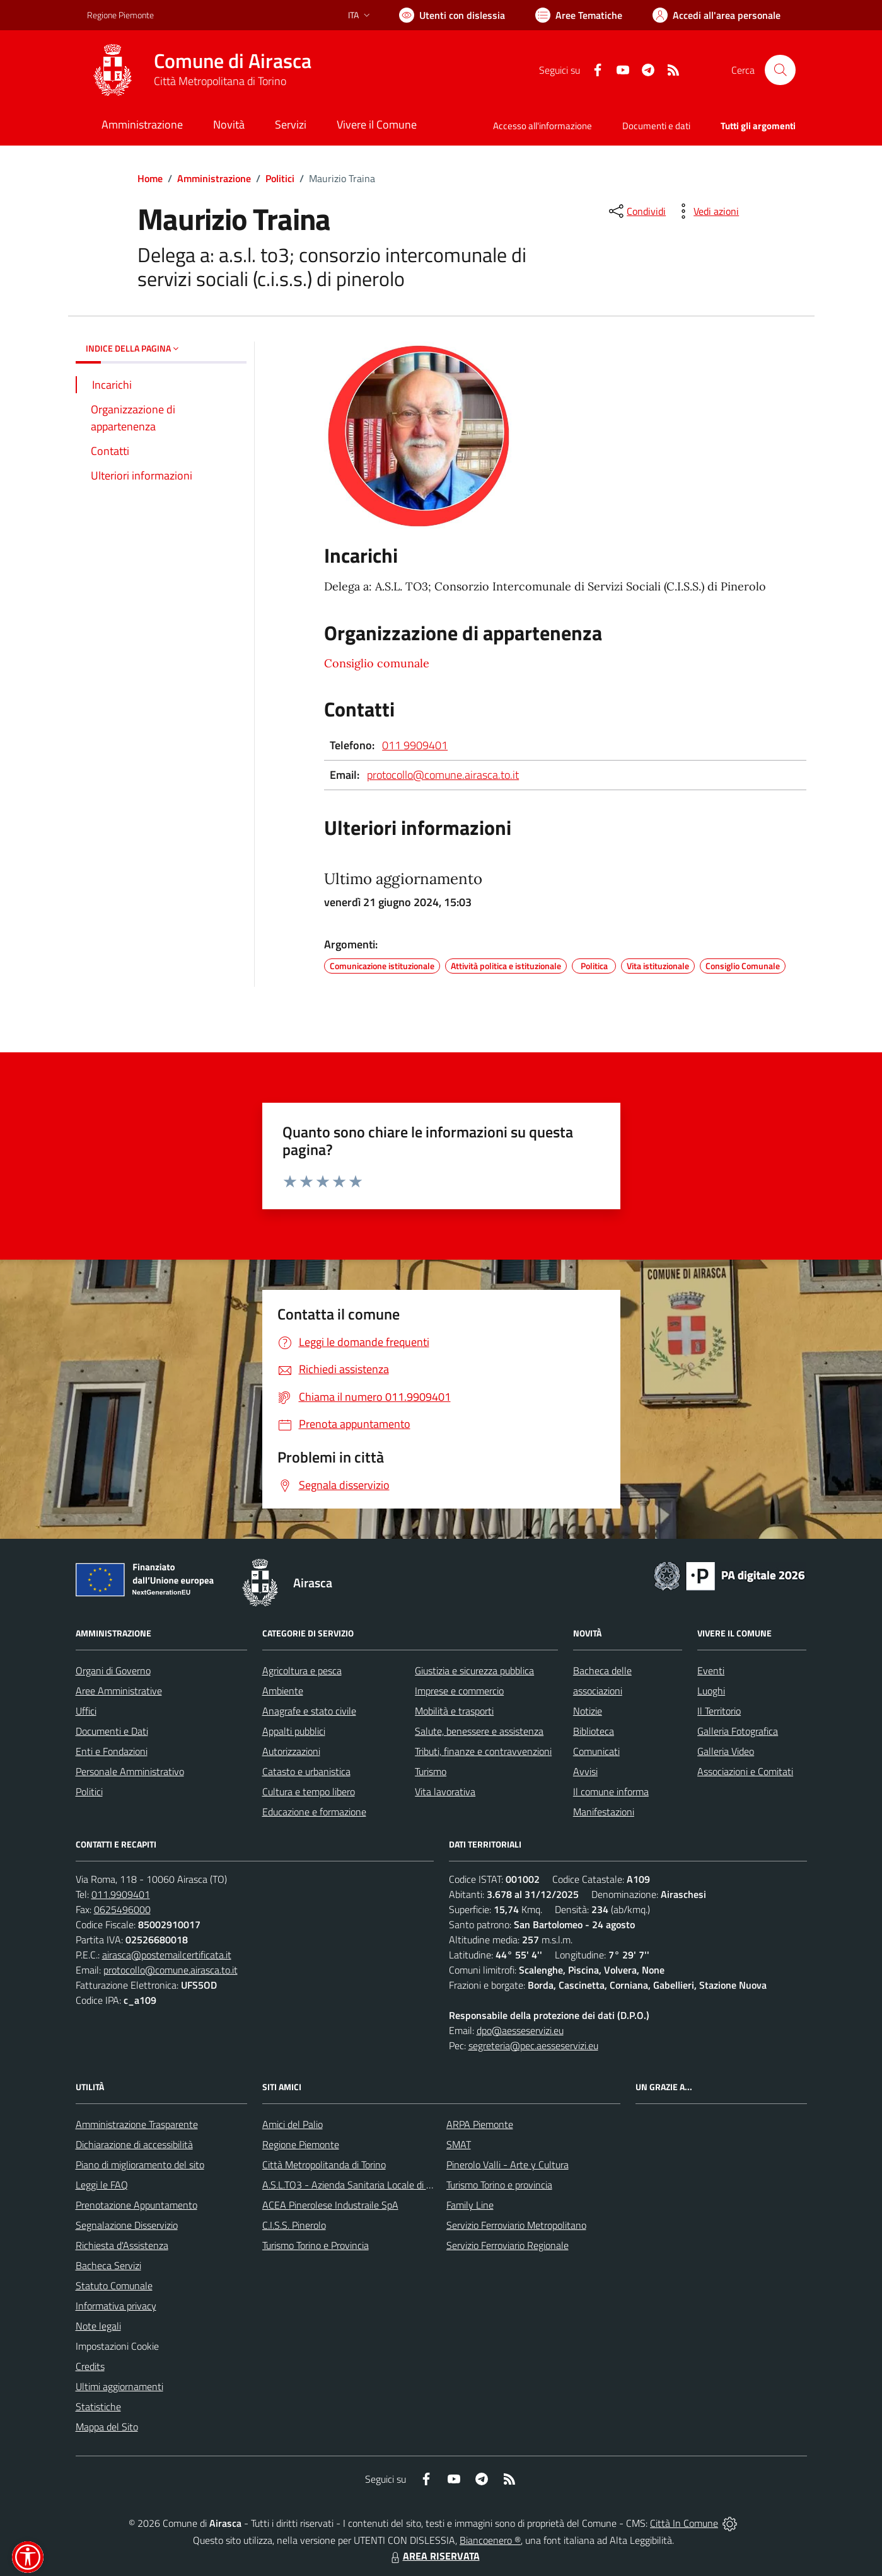  I want to click on Vita lavorativa, so click(445, 1791).